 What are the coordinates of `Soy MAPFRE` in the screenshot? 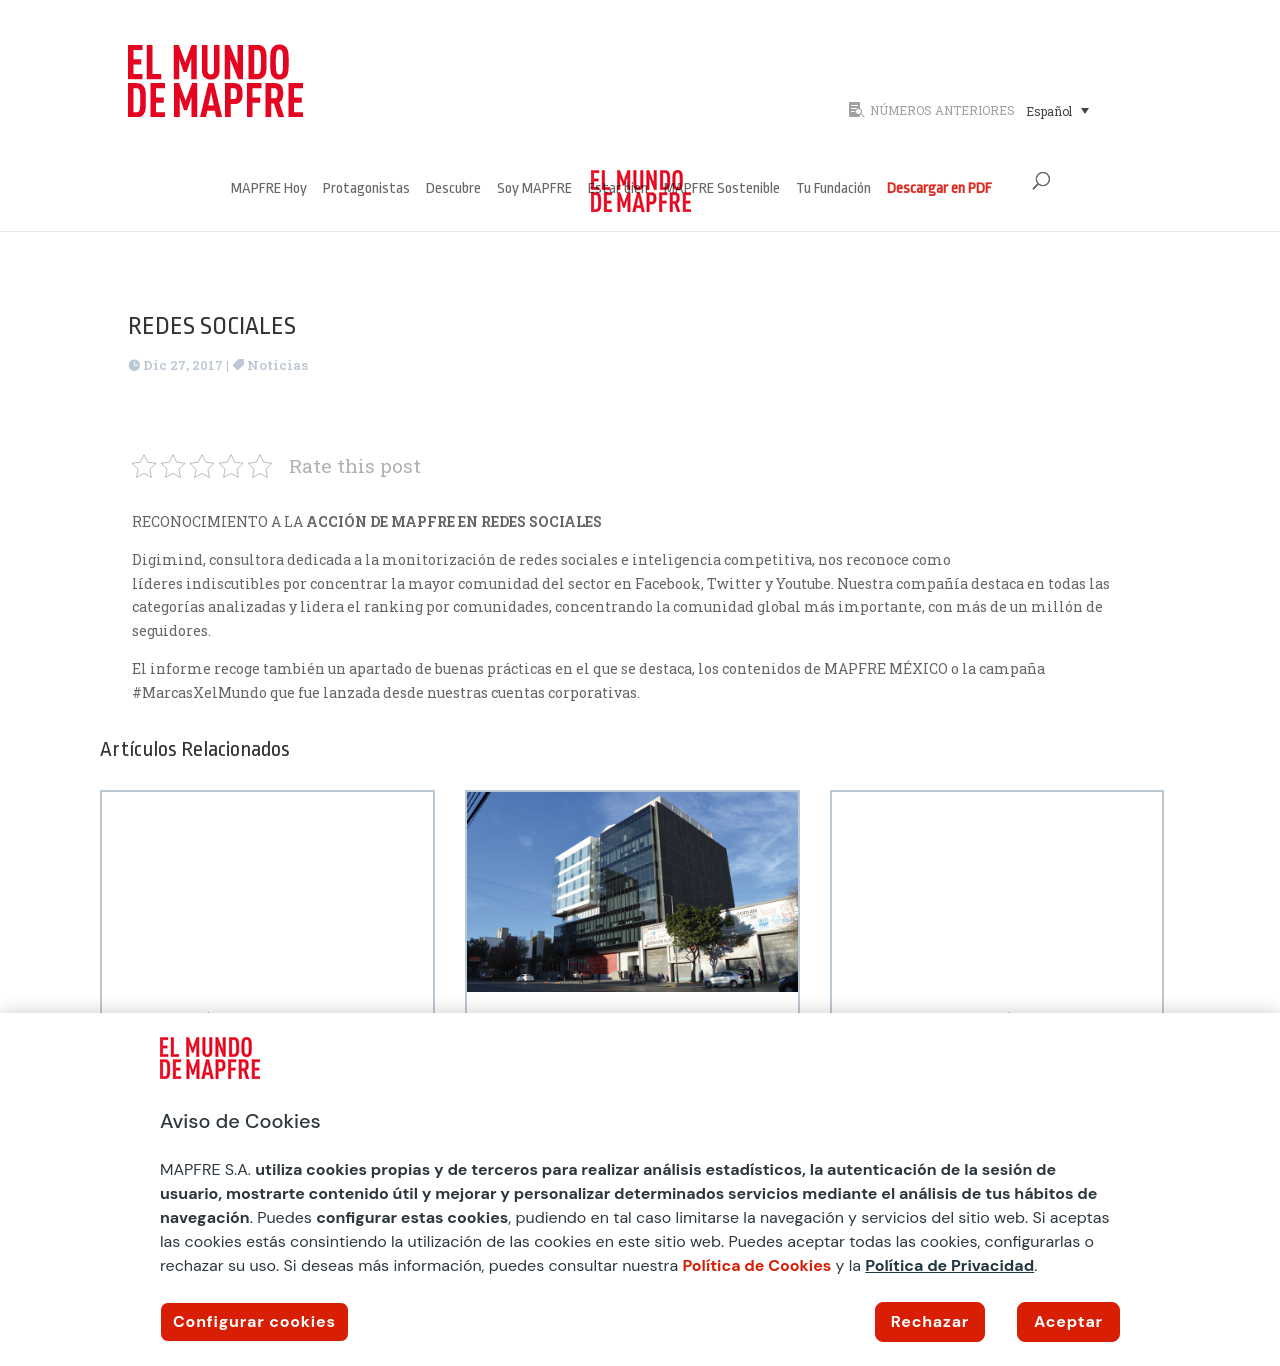 It's located at (534, 189).